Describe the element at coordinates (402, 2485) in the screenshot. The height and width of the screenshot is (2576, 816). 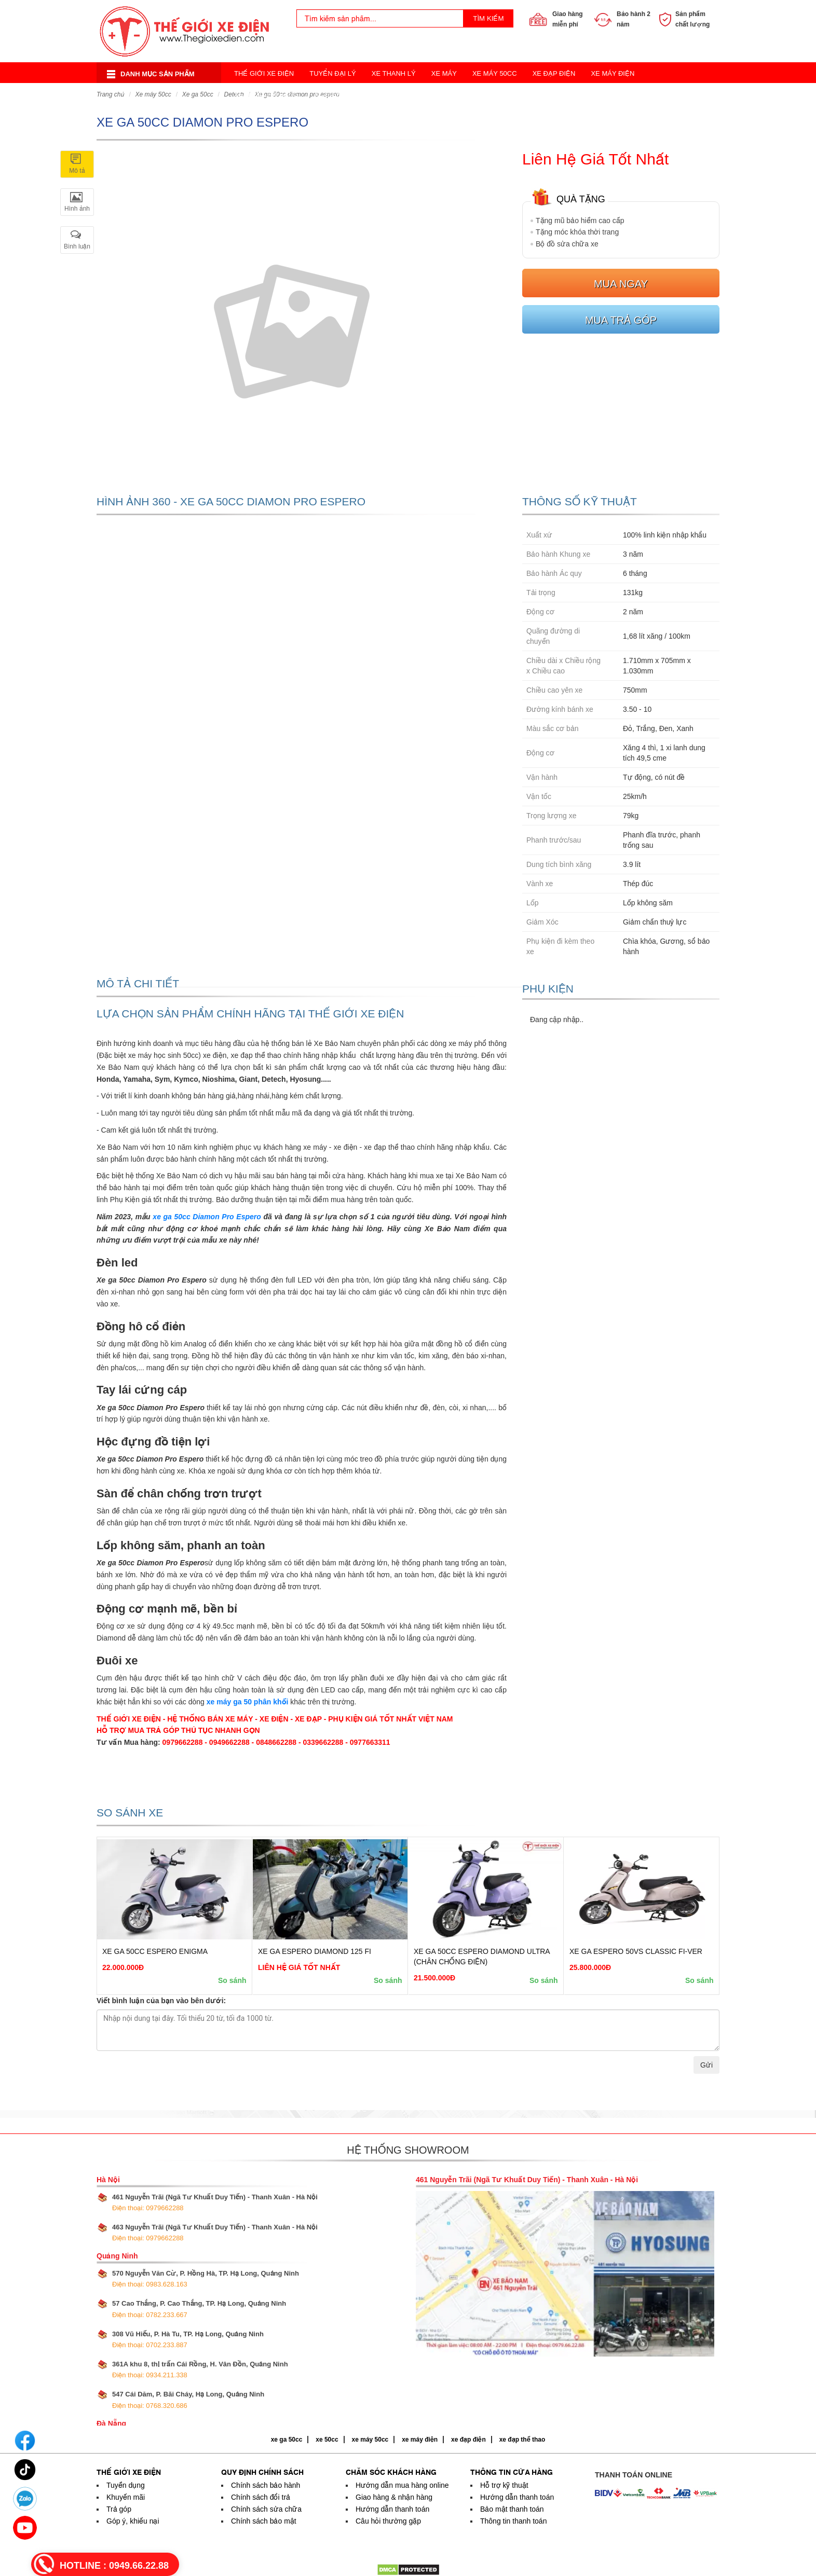
I see `Hướng dẫn mua hàng online` at that location.